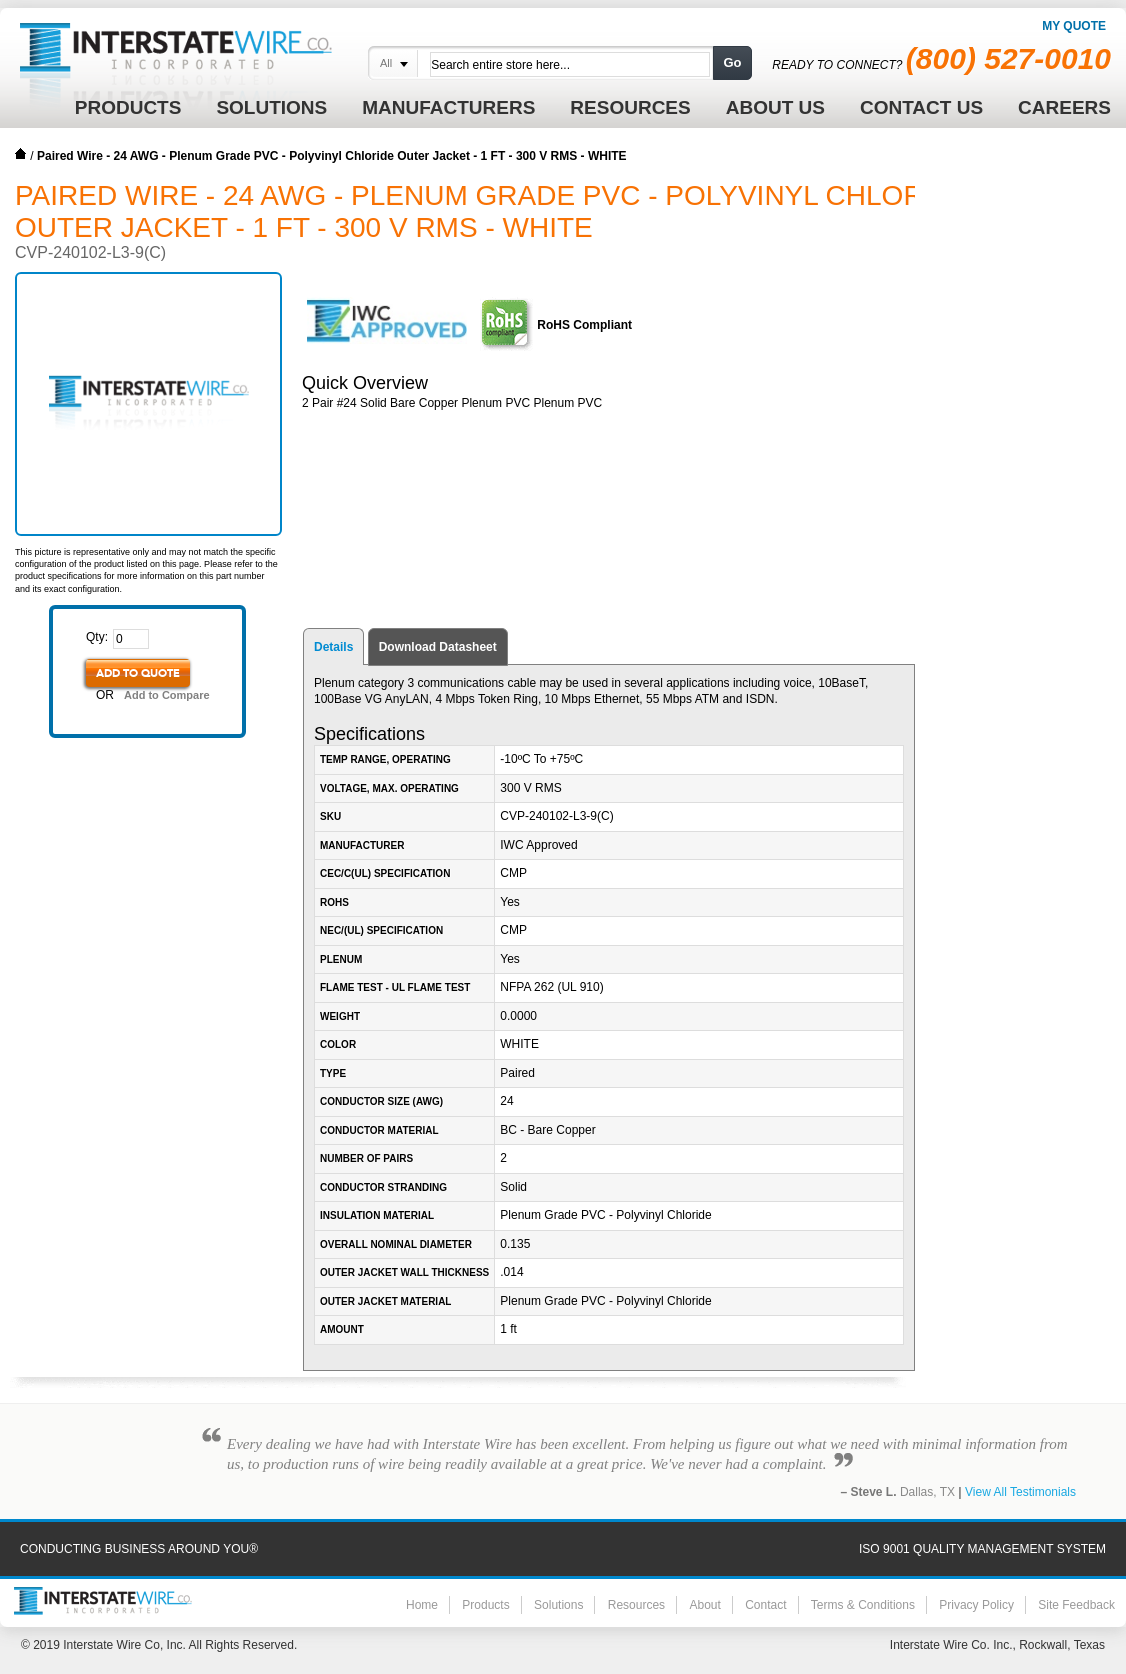  Describe the element at coordinates (863, 1605) in the screenshot. I see `Terms & Conditions` at that location.